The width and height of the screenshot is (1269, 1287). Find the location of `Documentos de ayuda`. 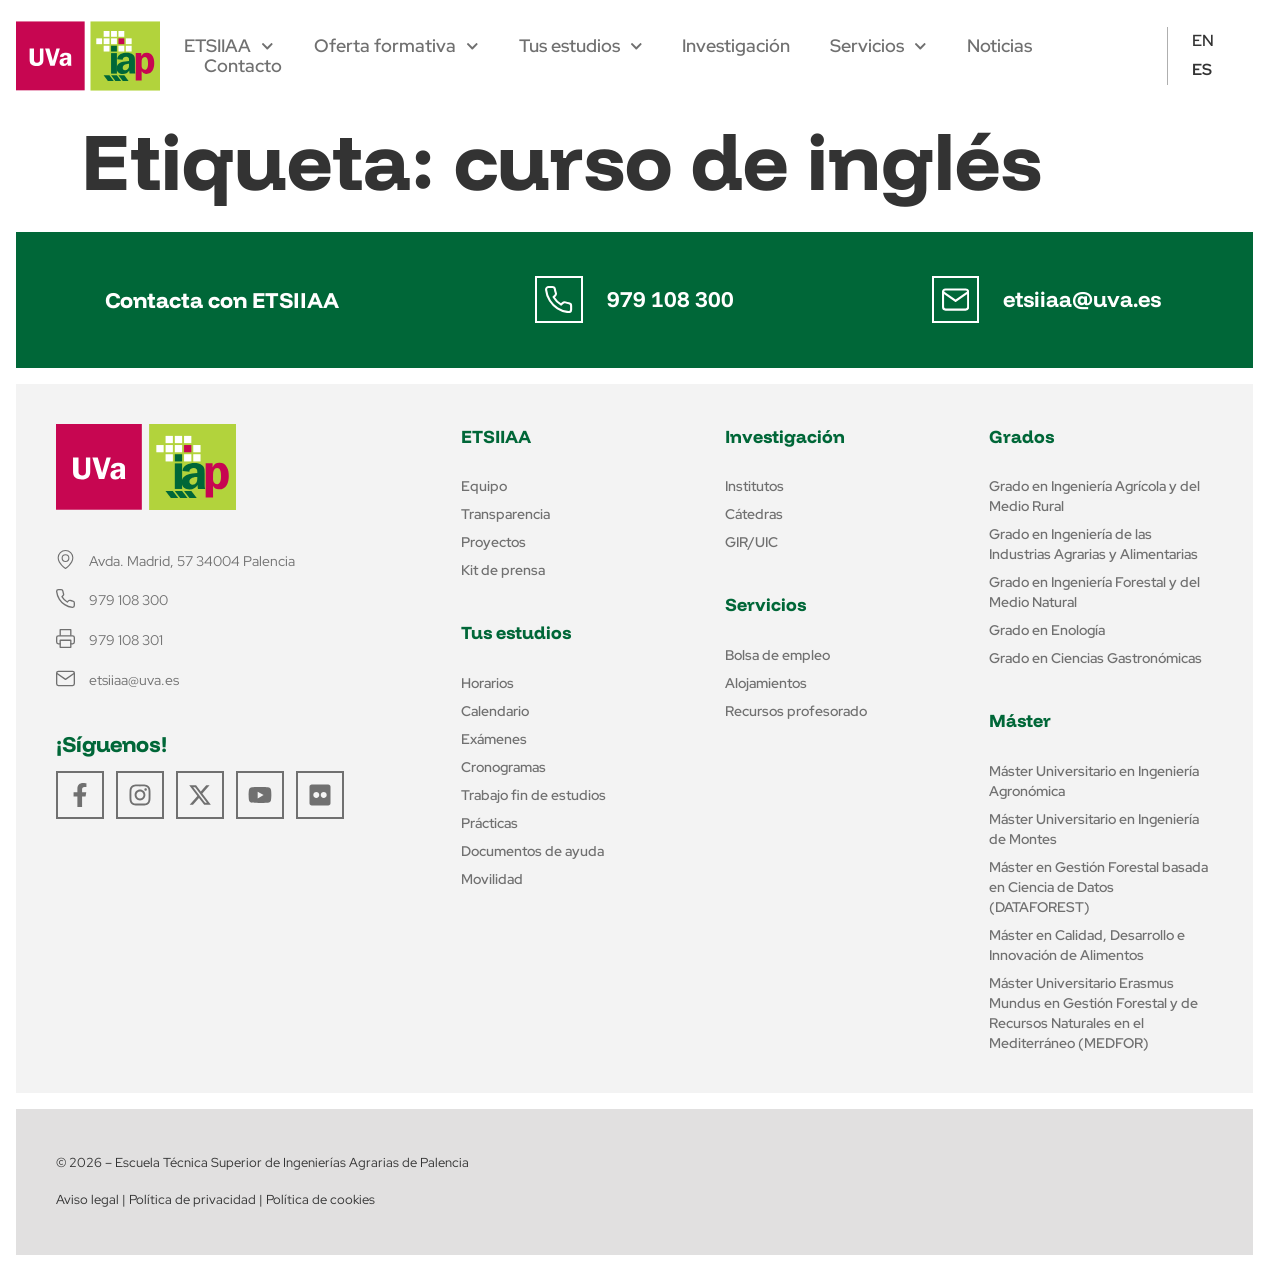

Documentos de ayuda is located at coordinates (532, 851).